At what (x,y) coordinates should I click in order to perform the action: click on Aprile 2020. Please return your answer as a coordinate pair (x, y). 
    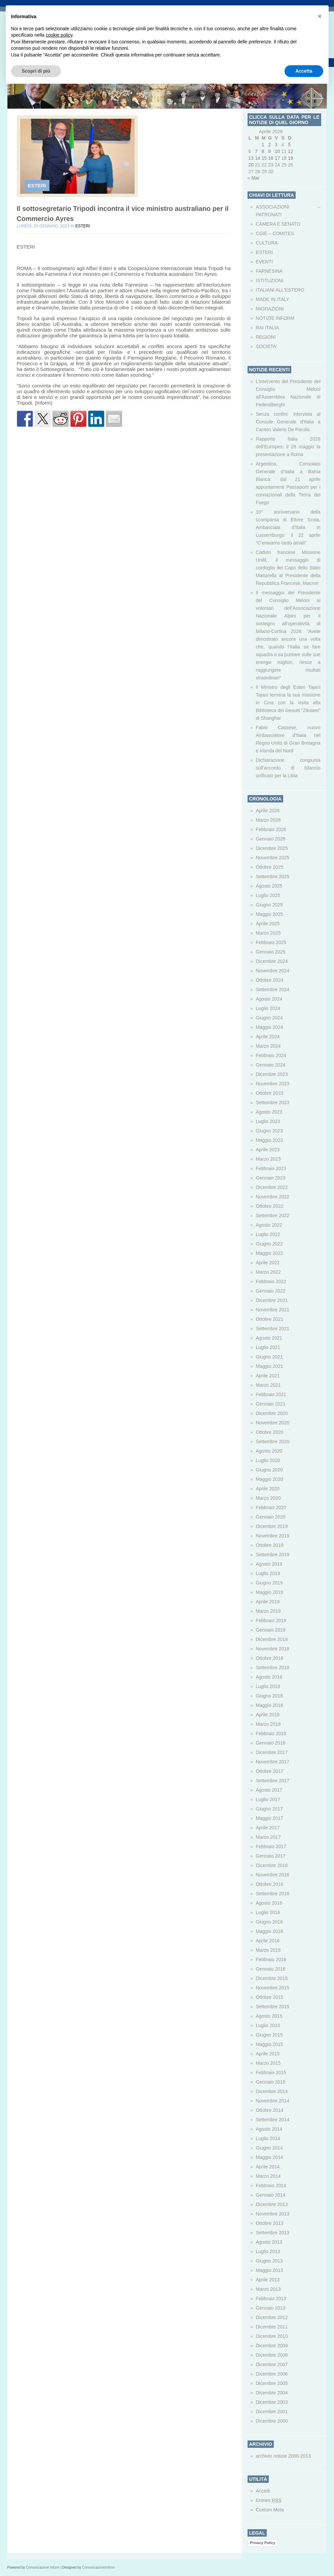
    Looking at the image, I should click on (268, 1488).